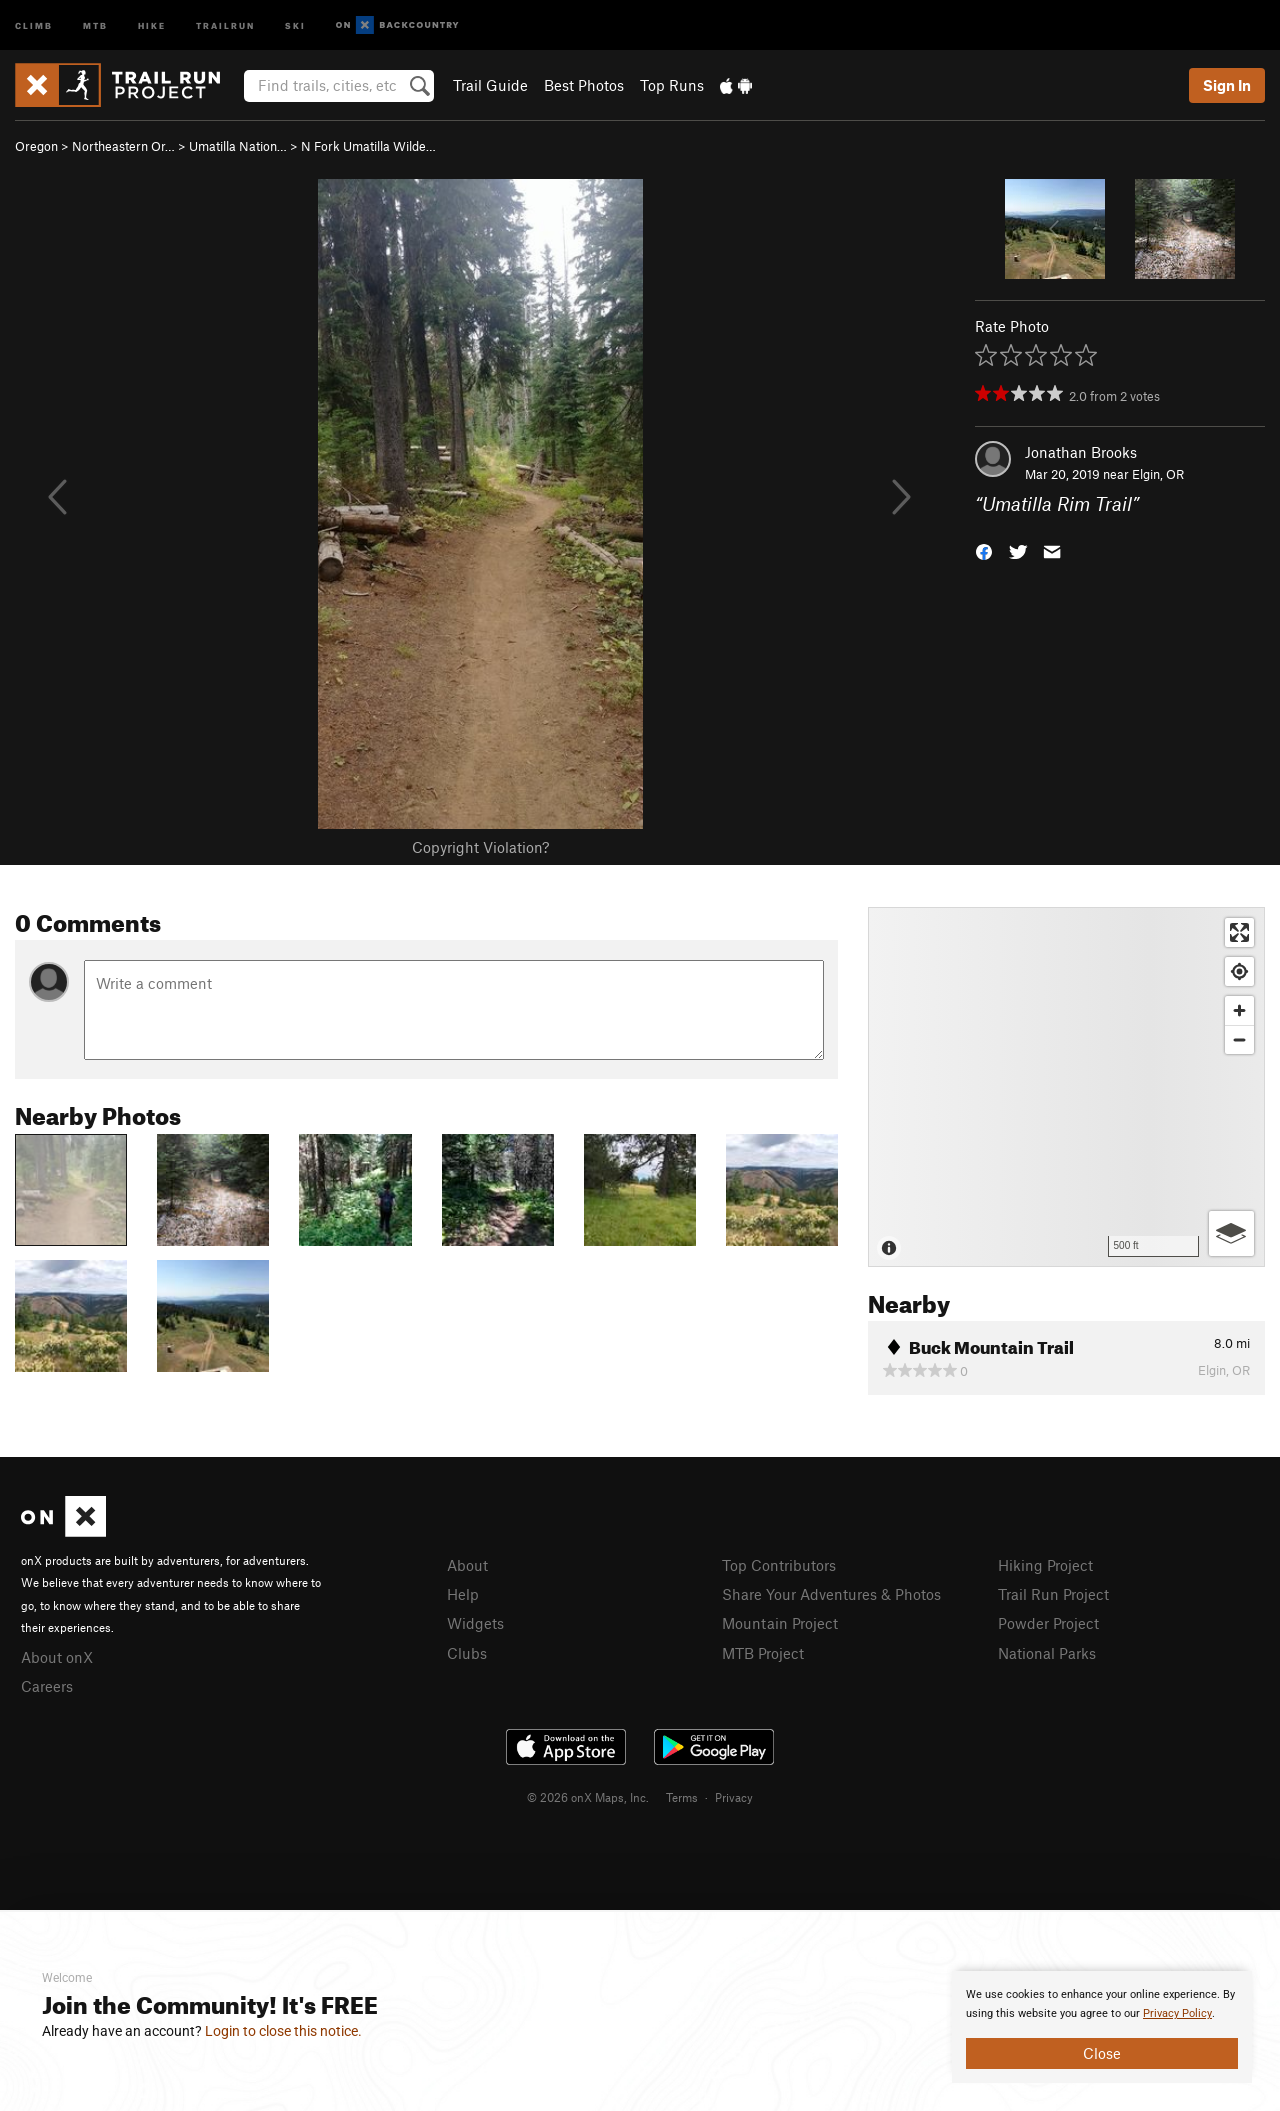 The height and width of the screenshot is (2111, 1280). Describe the element at coordinates (1102, 2027) in the screenshot. I see `[document]` at that location.